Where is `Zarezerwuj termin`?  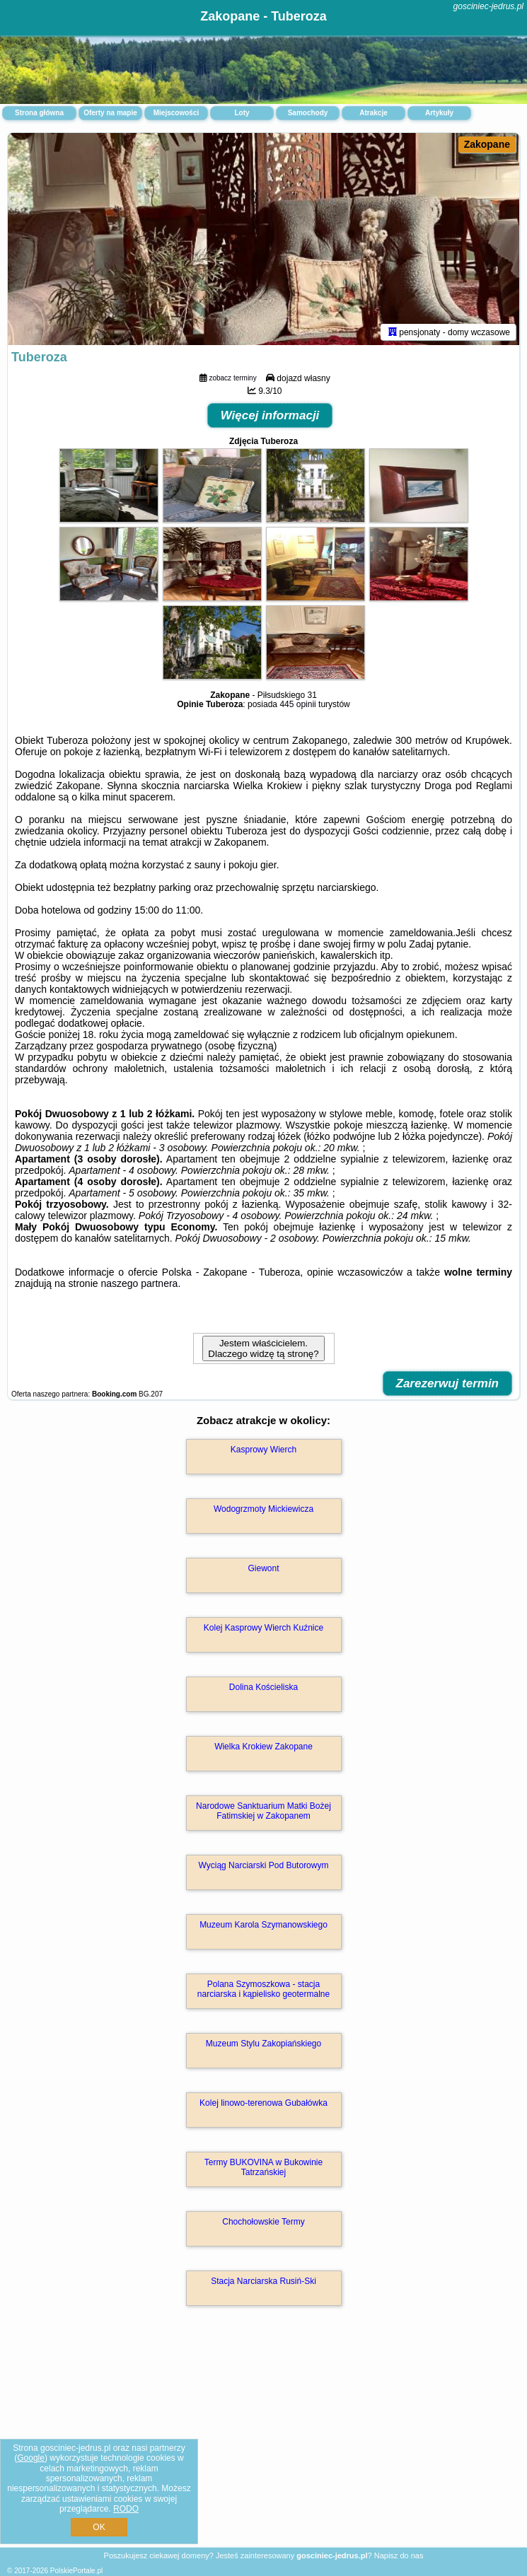
Zarezerwuj termin is located at coordinates (447, 1383).